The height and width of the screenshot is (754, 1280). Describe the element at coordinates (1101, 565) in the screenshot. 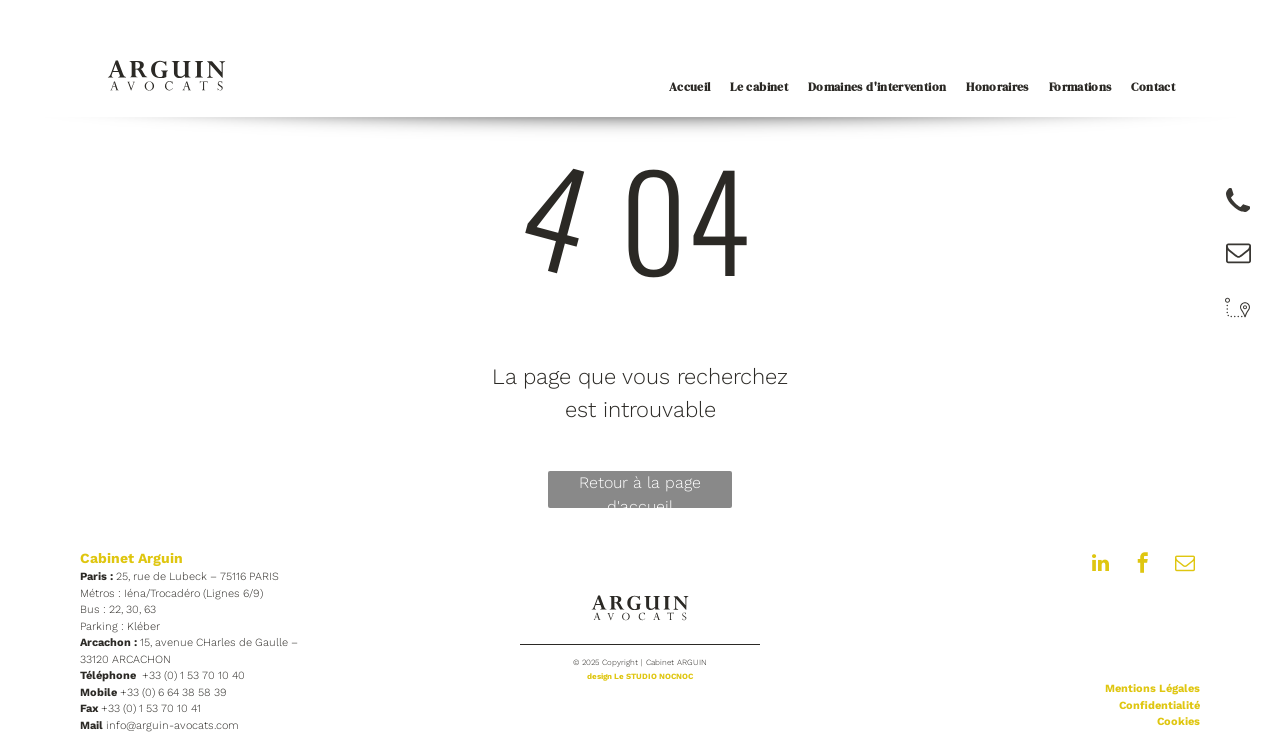

I see `[linkedin]` at that location.